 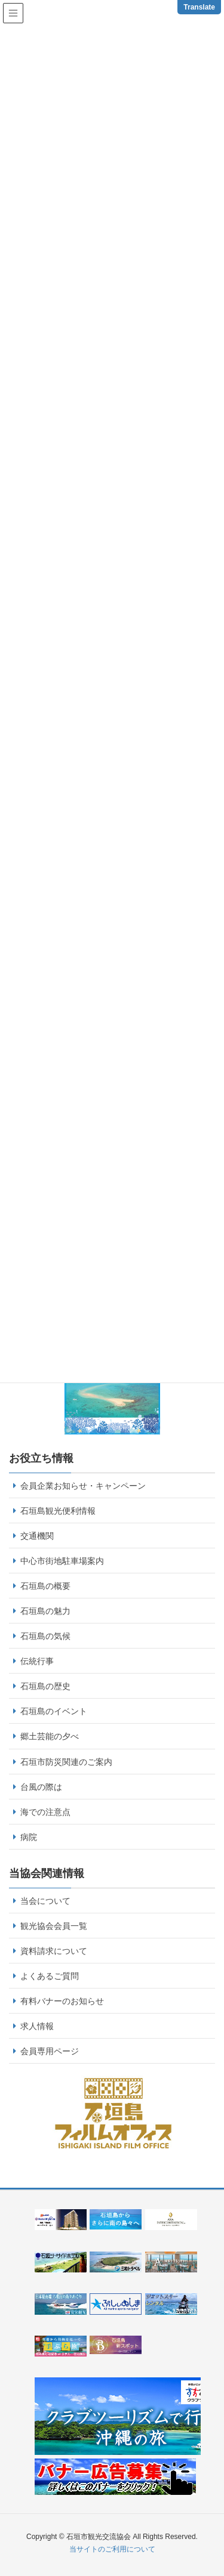 I want to click on 中心市街地駐車場案内, so click(x=62, y=1561).